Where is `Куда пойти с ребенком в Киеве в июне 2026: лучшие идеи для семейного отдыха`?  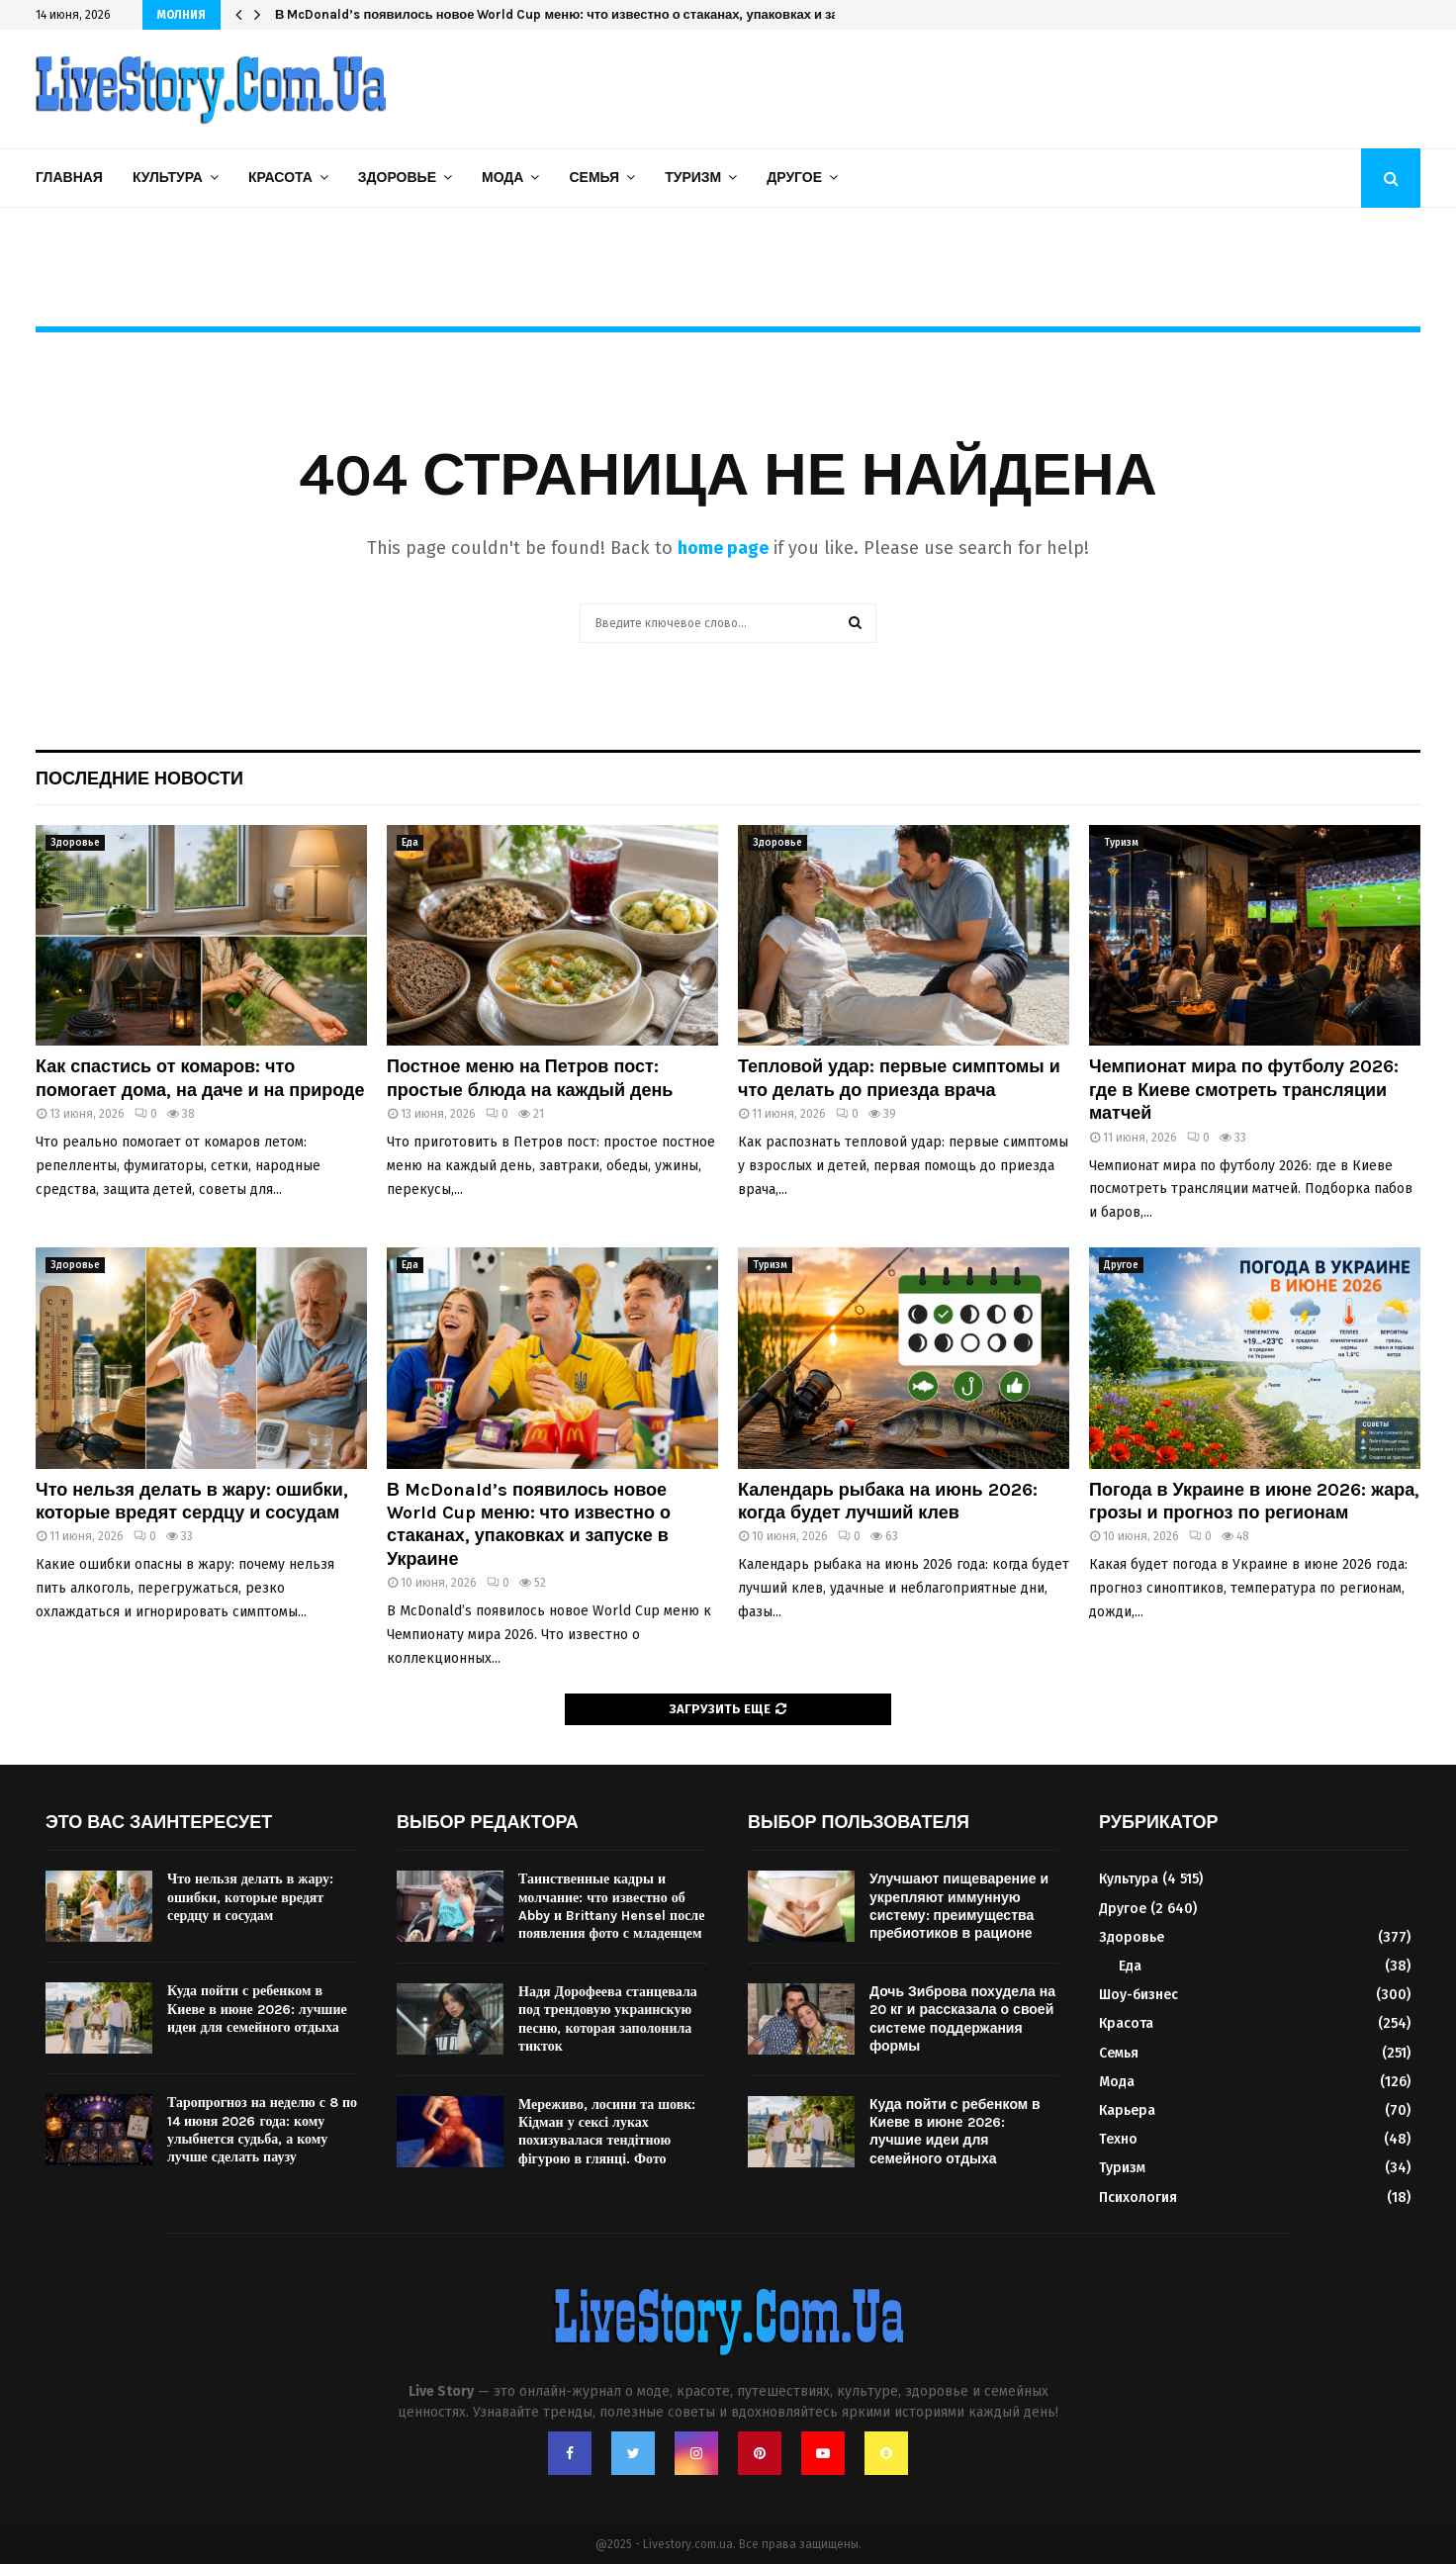
Куда пойти с ребенком в Киеве в июне 2026: лучшие идеи для семейного отдыха is located at coordinates (257, 2008).